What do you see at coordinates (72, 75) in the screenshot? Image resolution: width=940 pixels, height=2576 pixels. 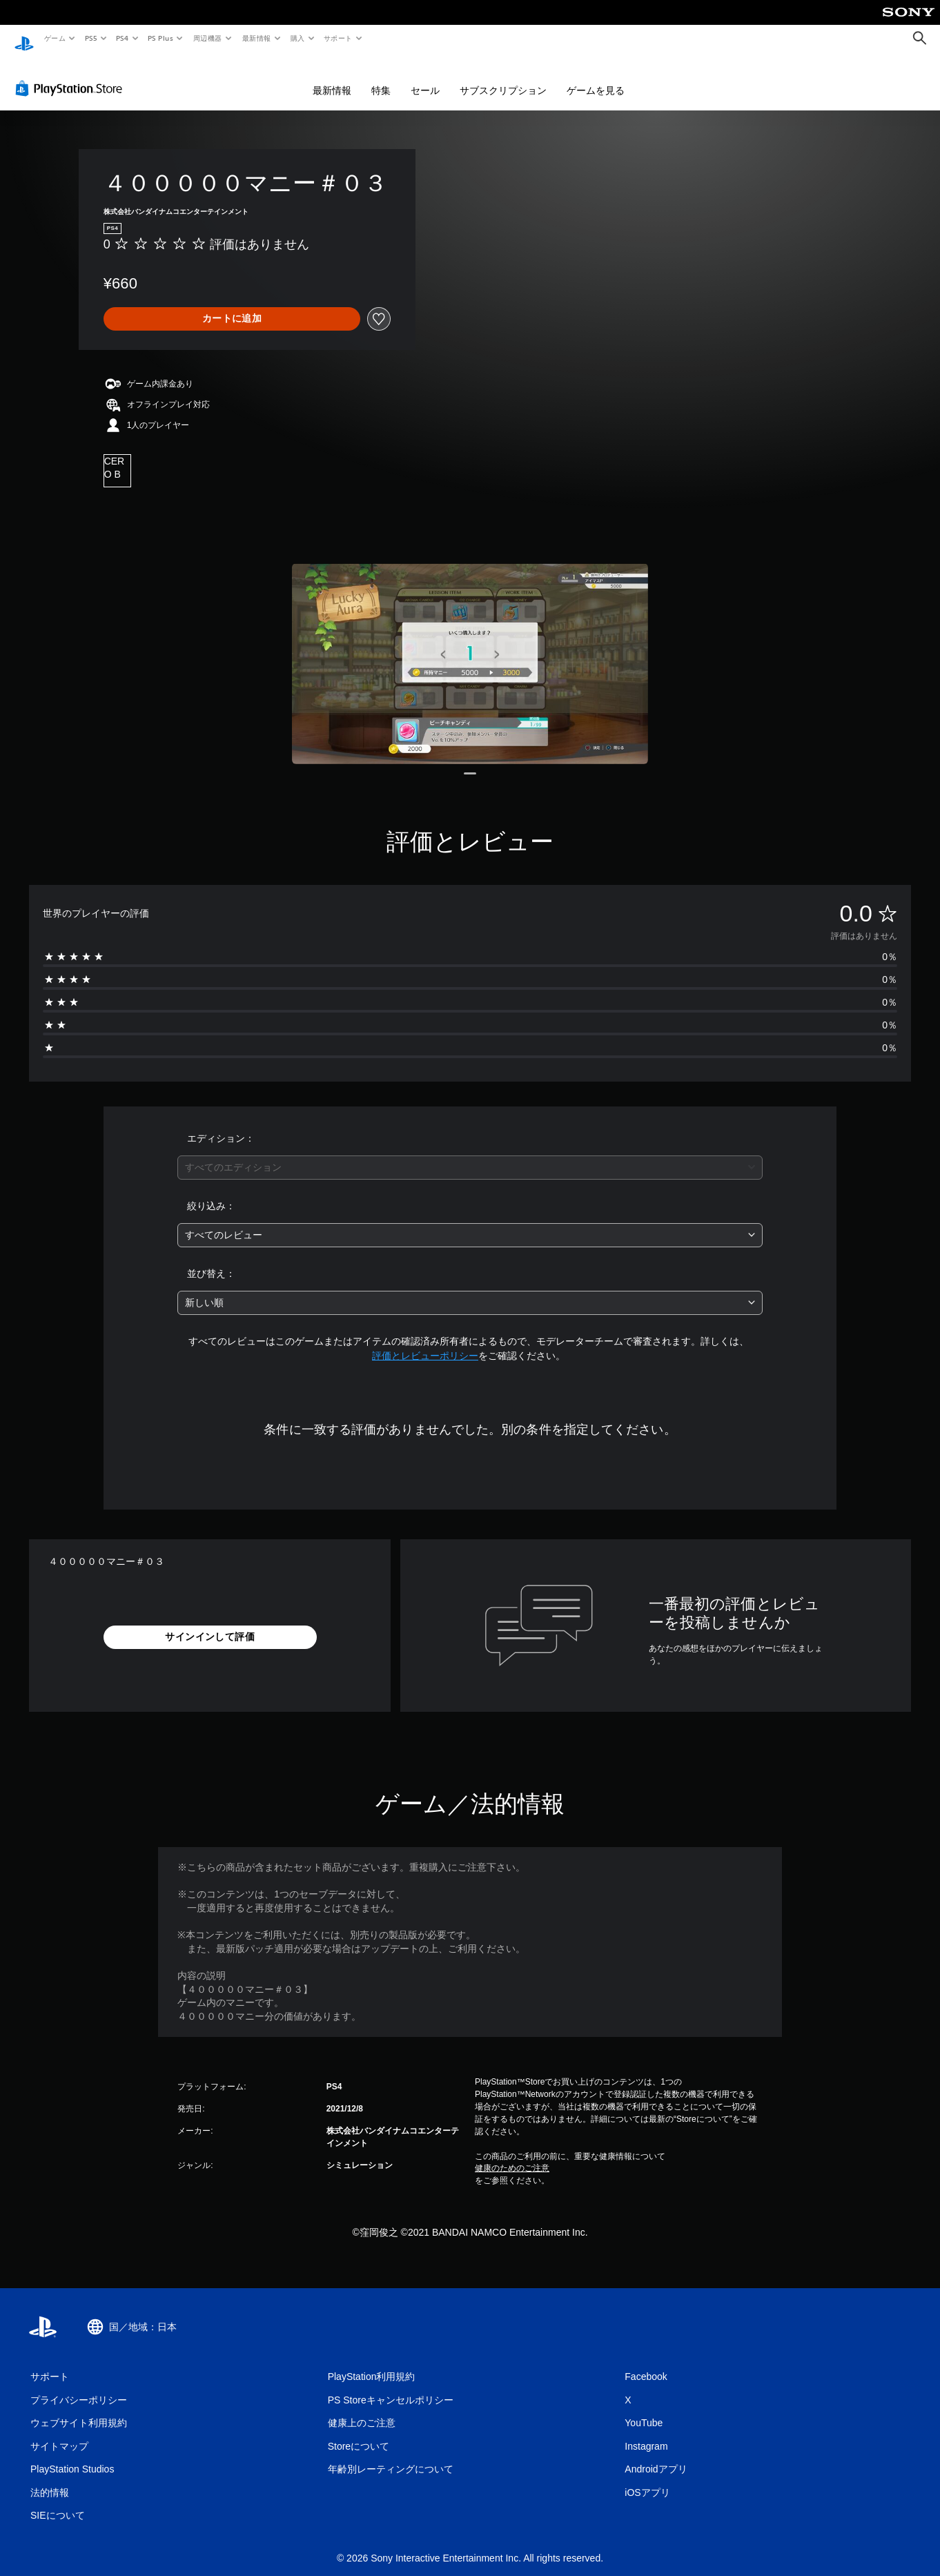 I see `[PlayStation Store]` at bounding box center [72, 75].